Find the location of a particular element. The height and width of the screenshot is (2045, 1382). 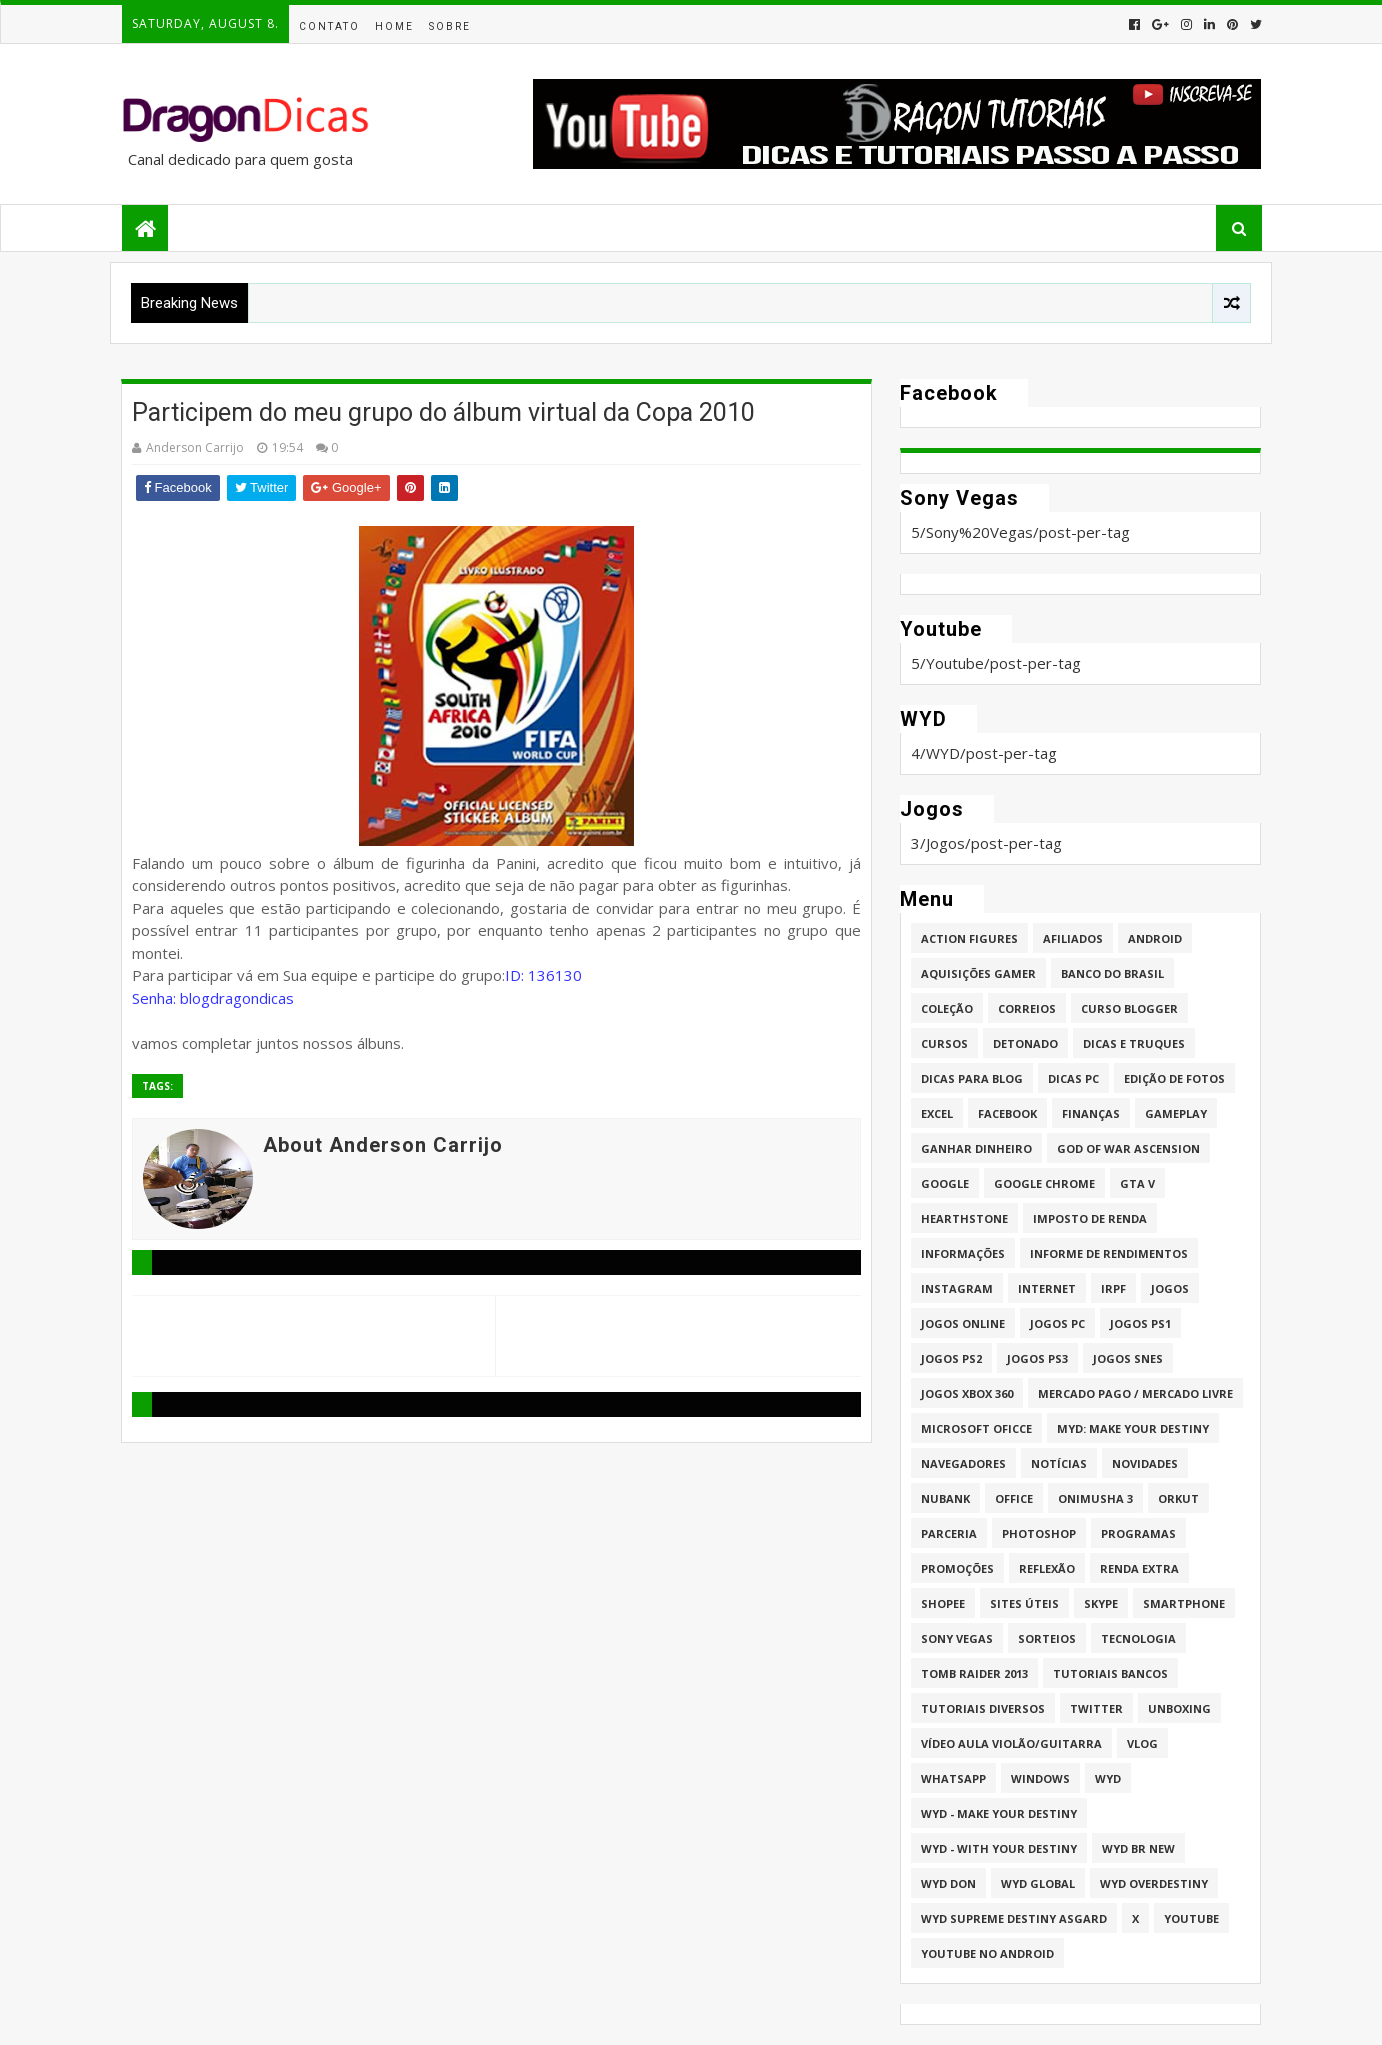

Jogos PS2 is located at coordinates (951, 1358).